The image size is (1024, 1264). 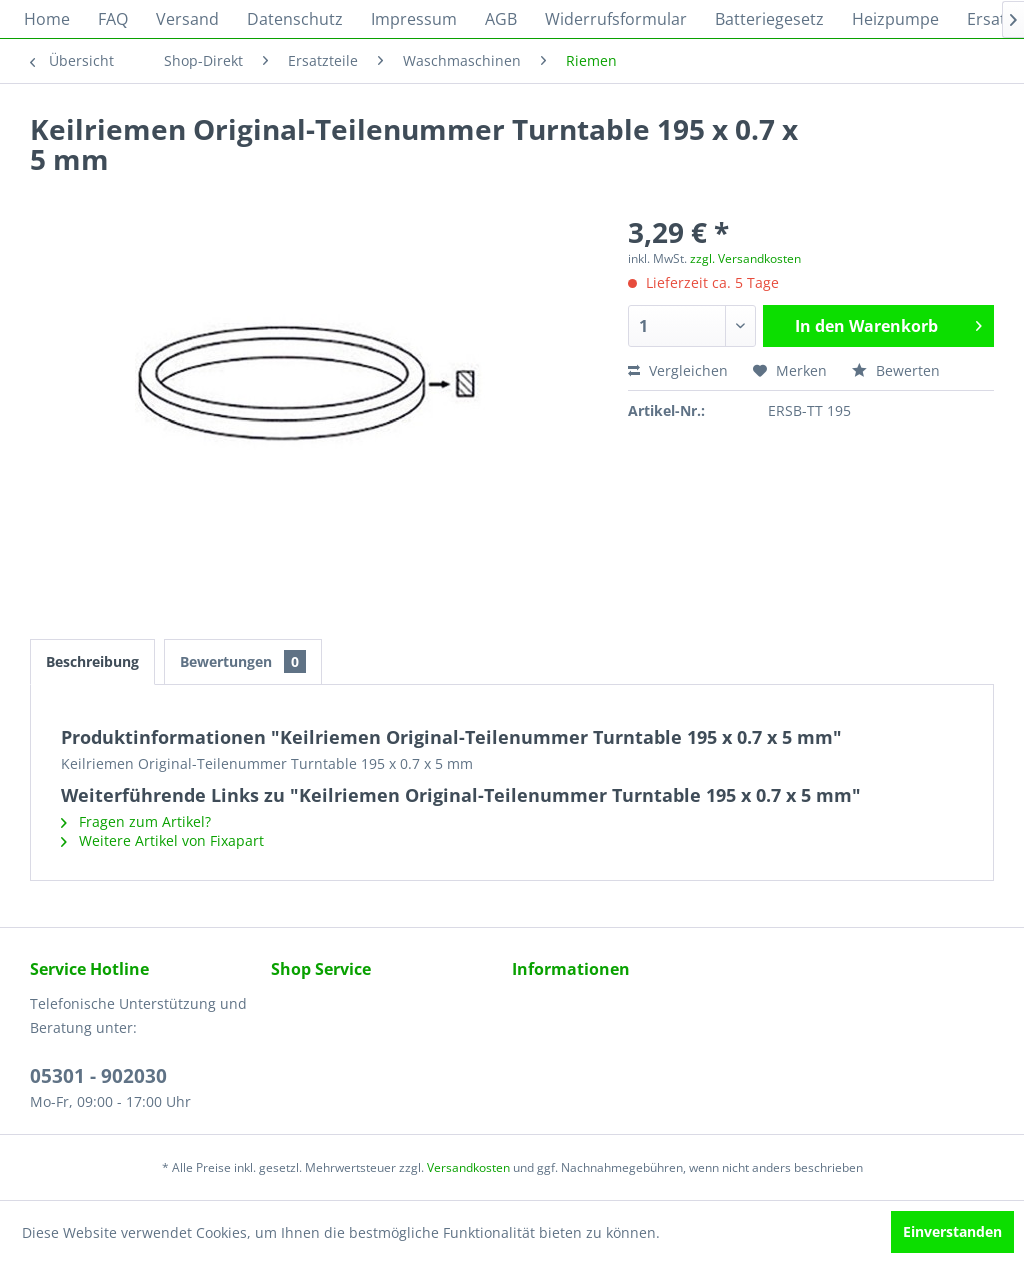 I want to click on [menuitem], so click(x=47, y=19).